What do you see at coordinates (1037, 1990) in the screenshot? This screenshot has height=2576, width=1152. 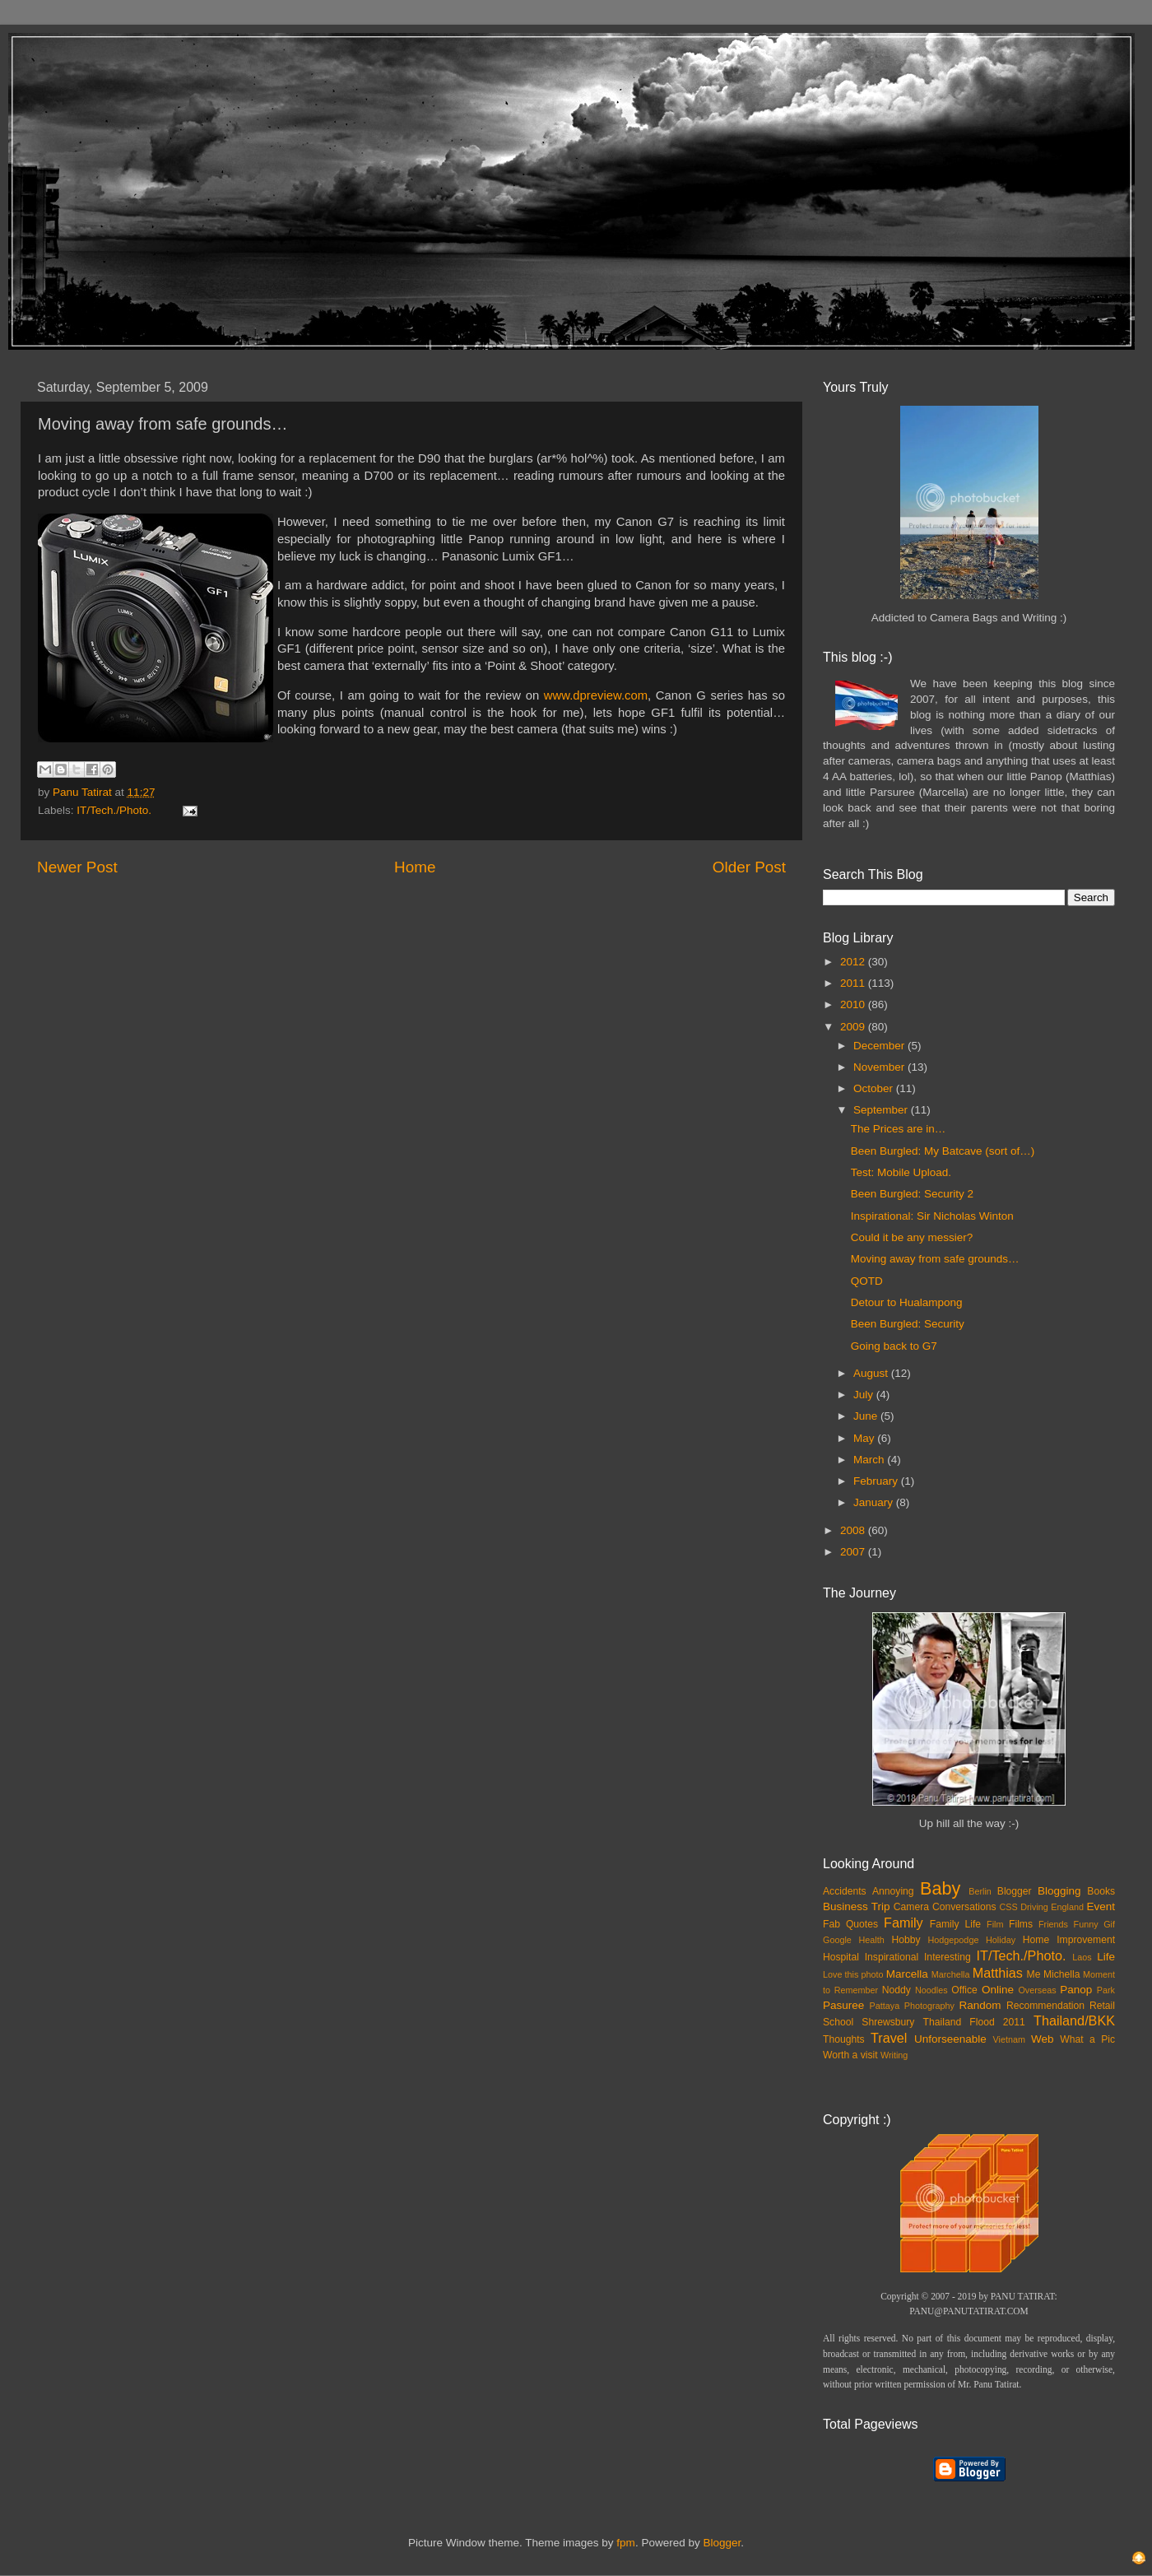 I see `Overseas` at bounding box center [1037, 1990].